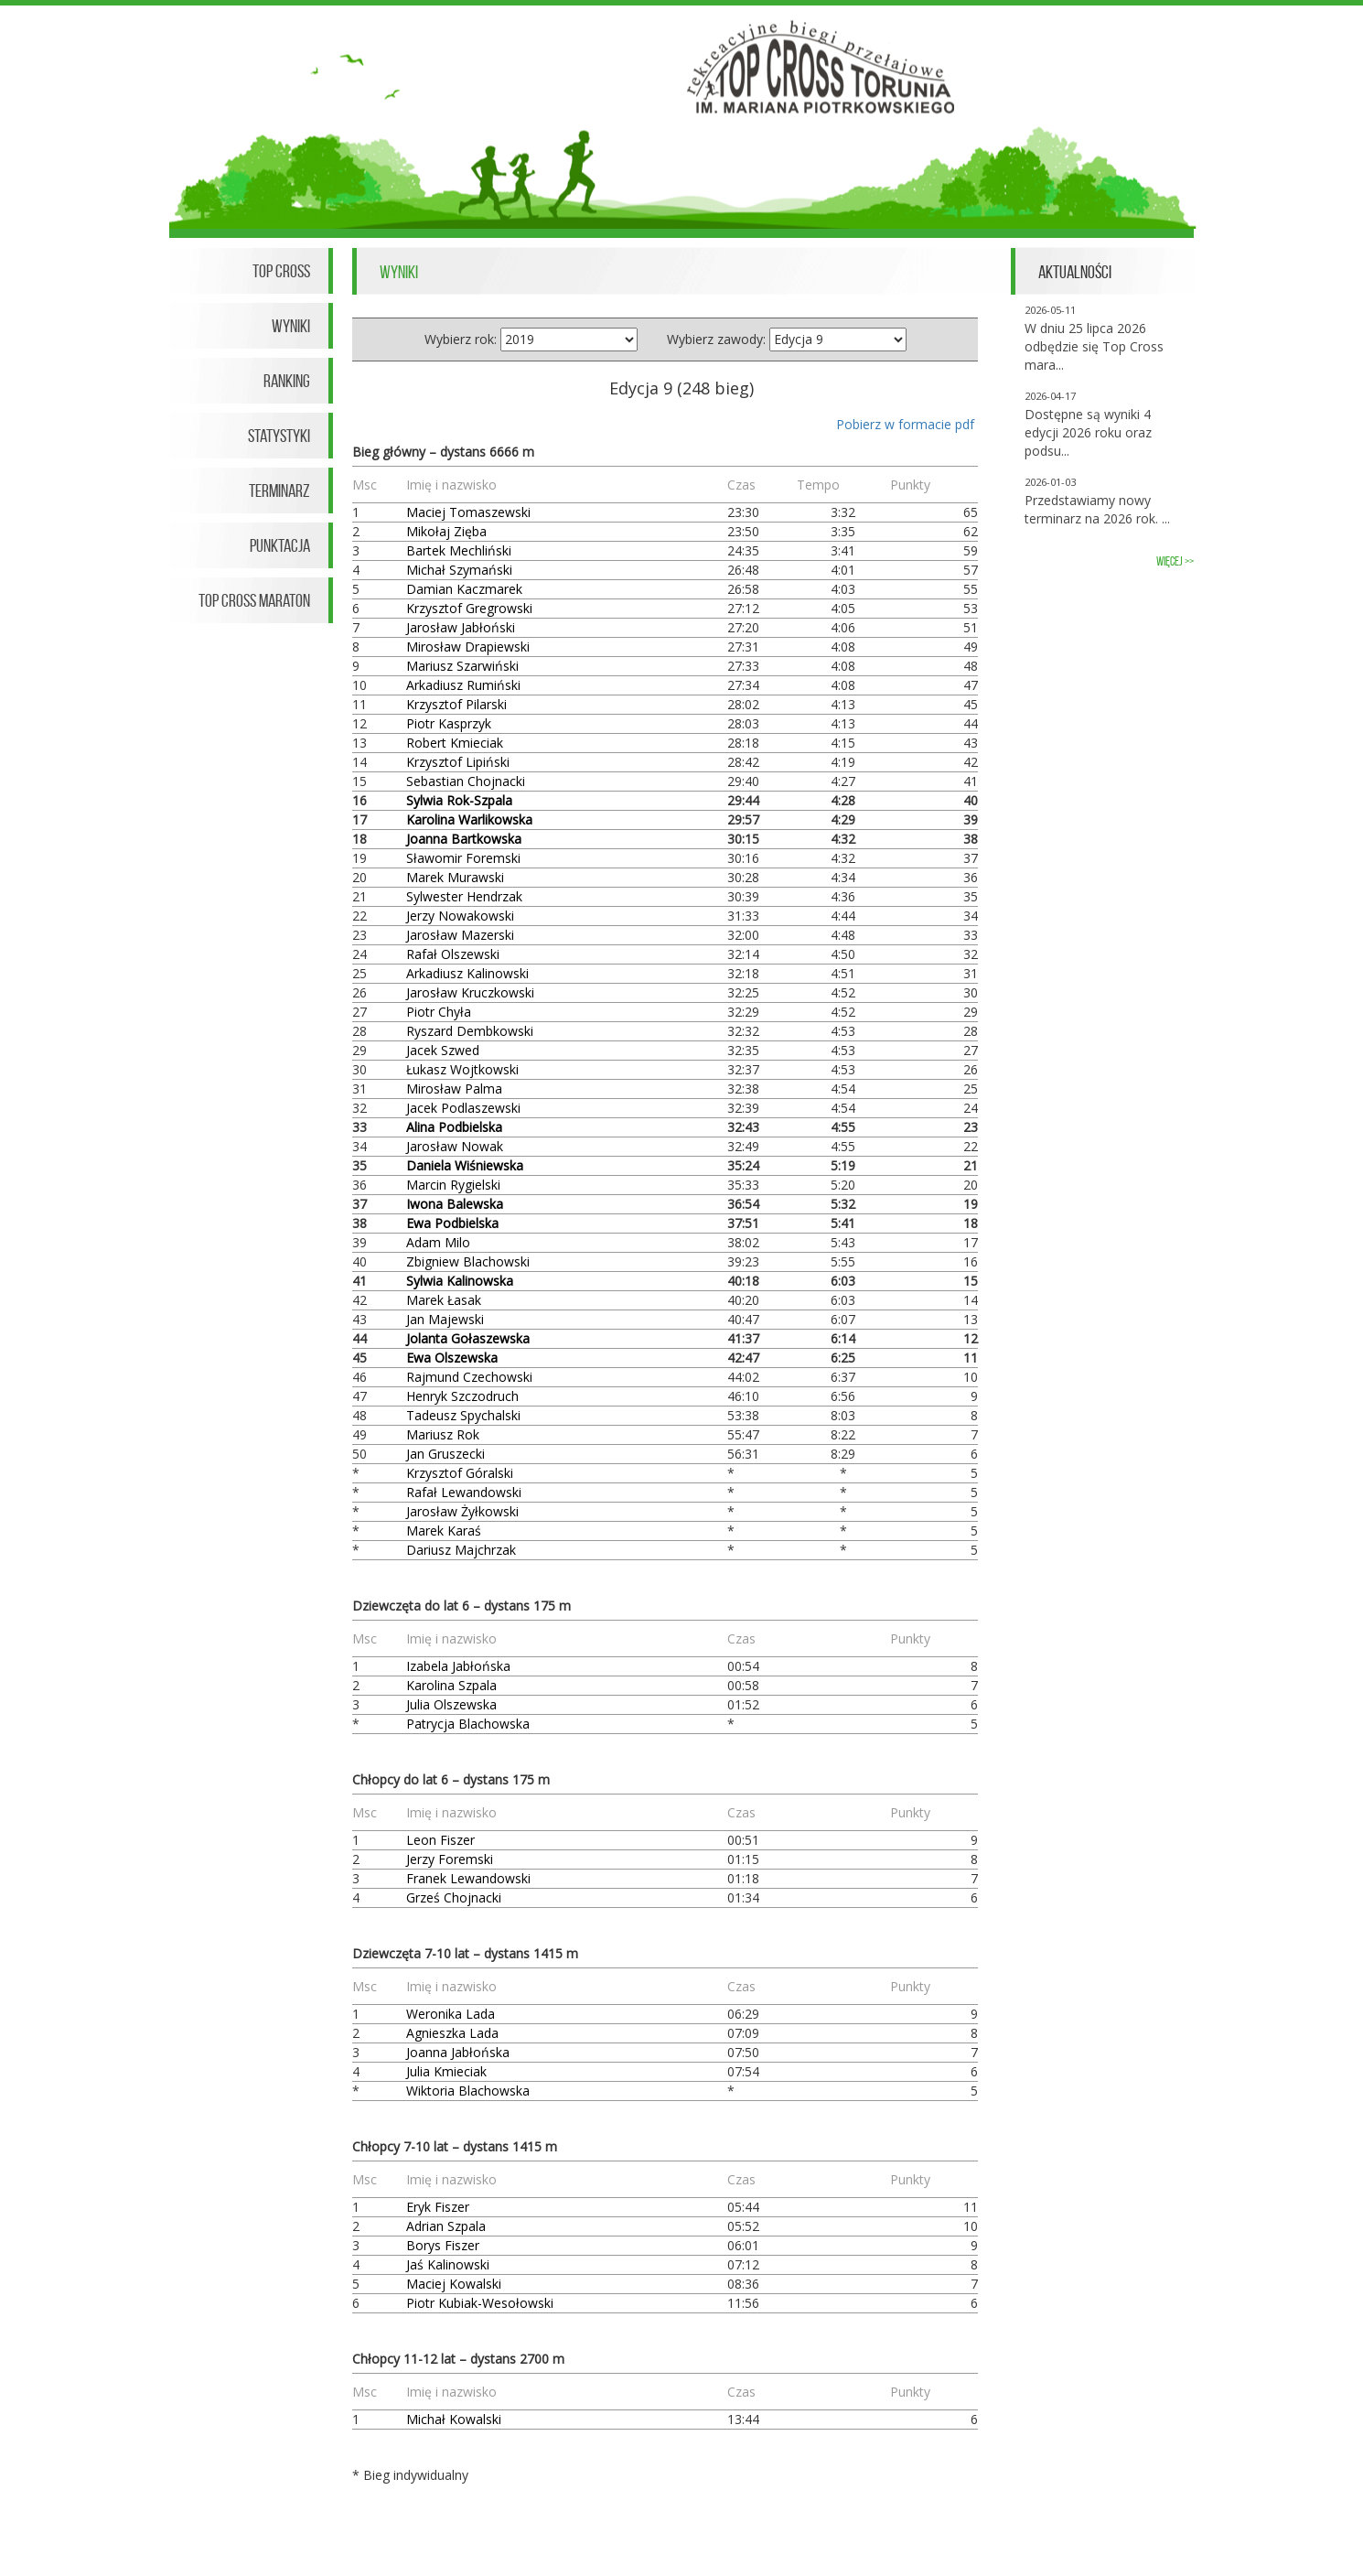 This screenshot has height=2576, width=1363. What do you see at coordinates (464, 589) in the screenshot?
I see `Damian Kaczmarek` at bounding box center [464, 589].